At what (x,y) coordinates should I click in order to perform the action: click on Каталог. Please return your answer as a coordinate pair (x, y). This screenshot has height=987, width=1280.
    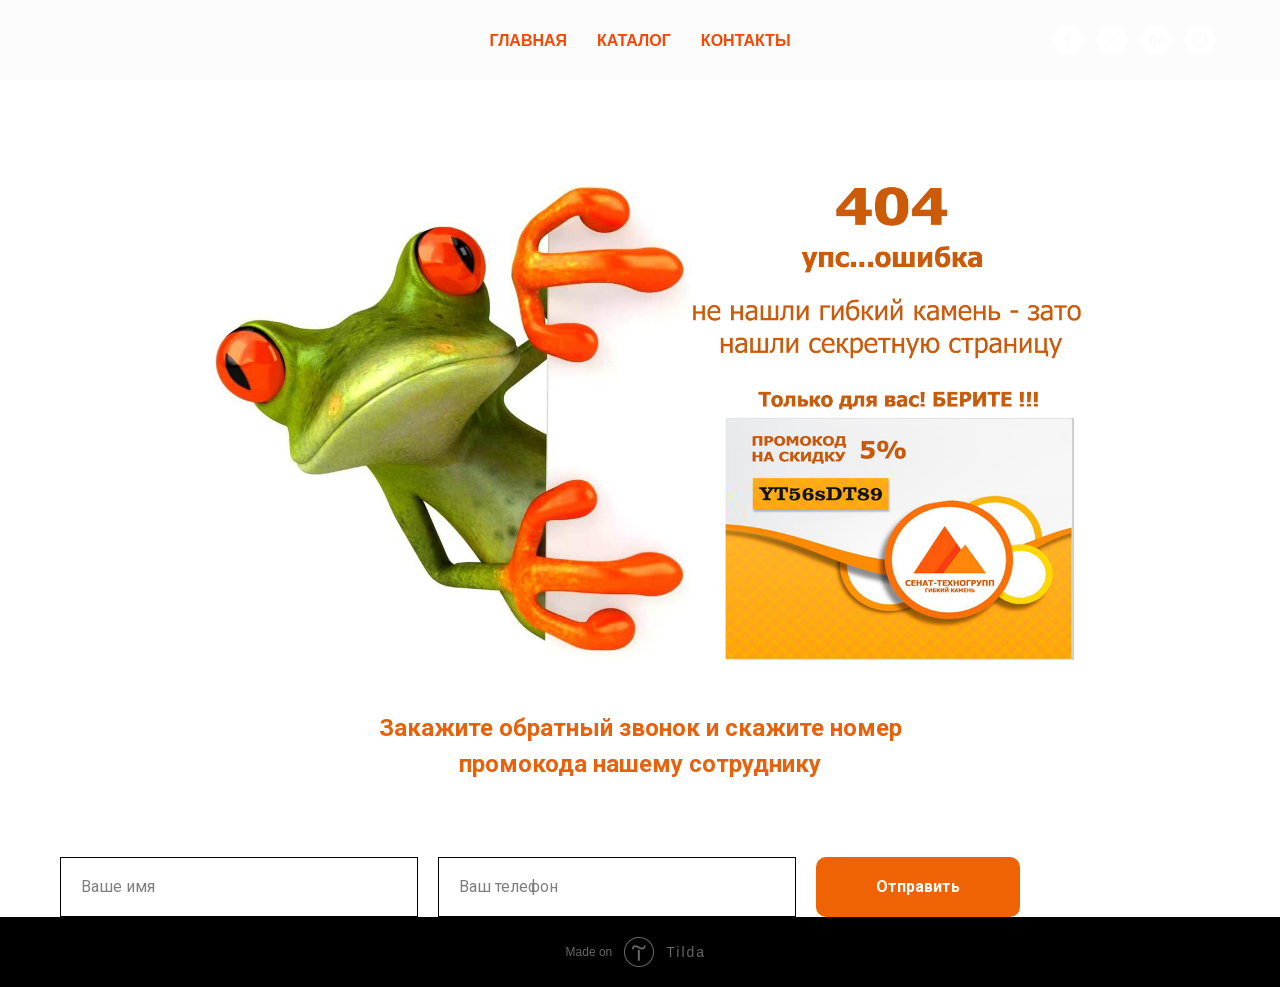
    Looking at the image, I should click on (634, 40).